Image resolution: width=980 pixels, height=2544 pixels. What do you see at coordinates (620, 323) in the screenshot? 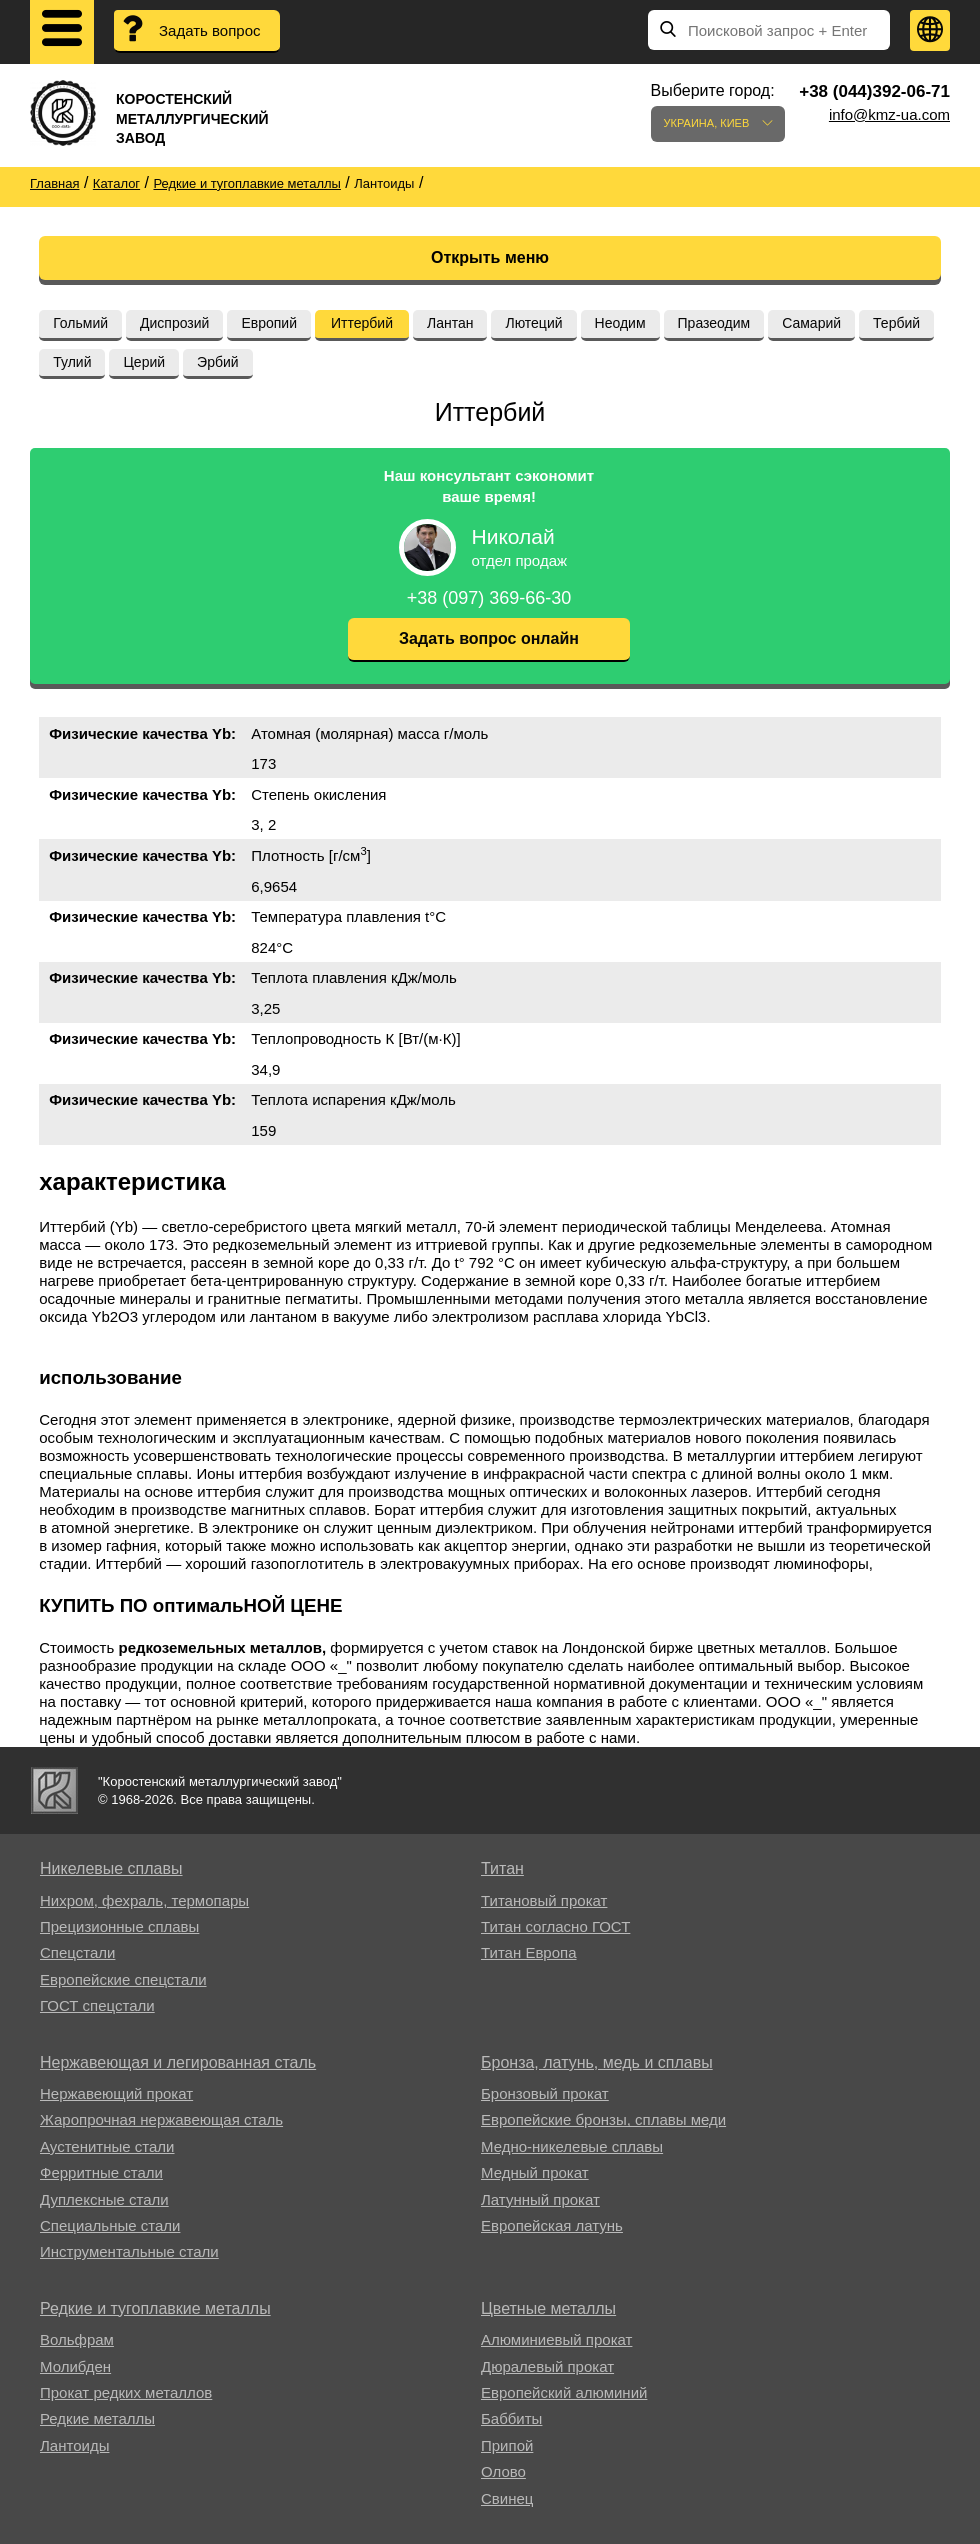
I see `Неодим` at bounding box center [620, 323].